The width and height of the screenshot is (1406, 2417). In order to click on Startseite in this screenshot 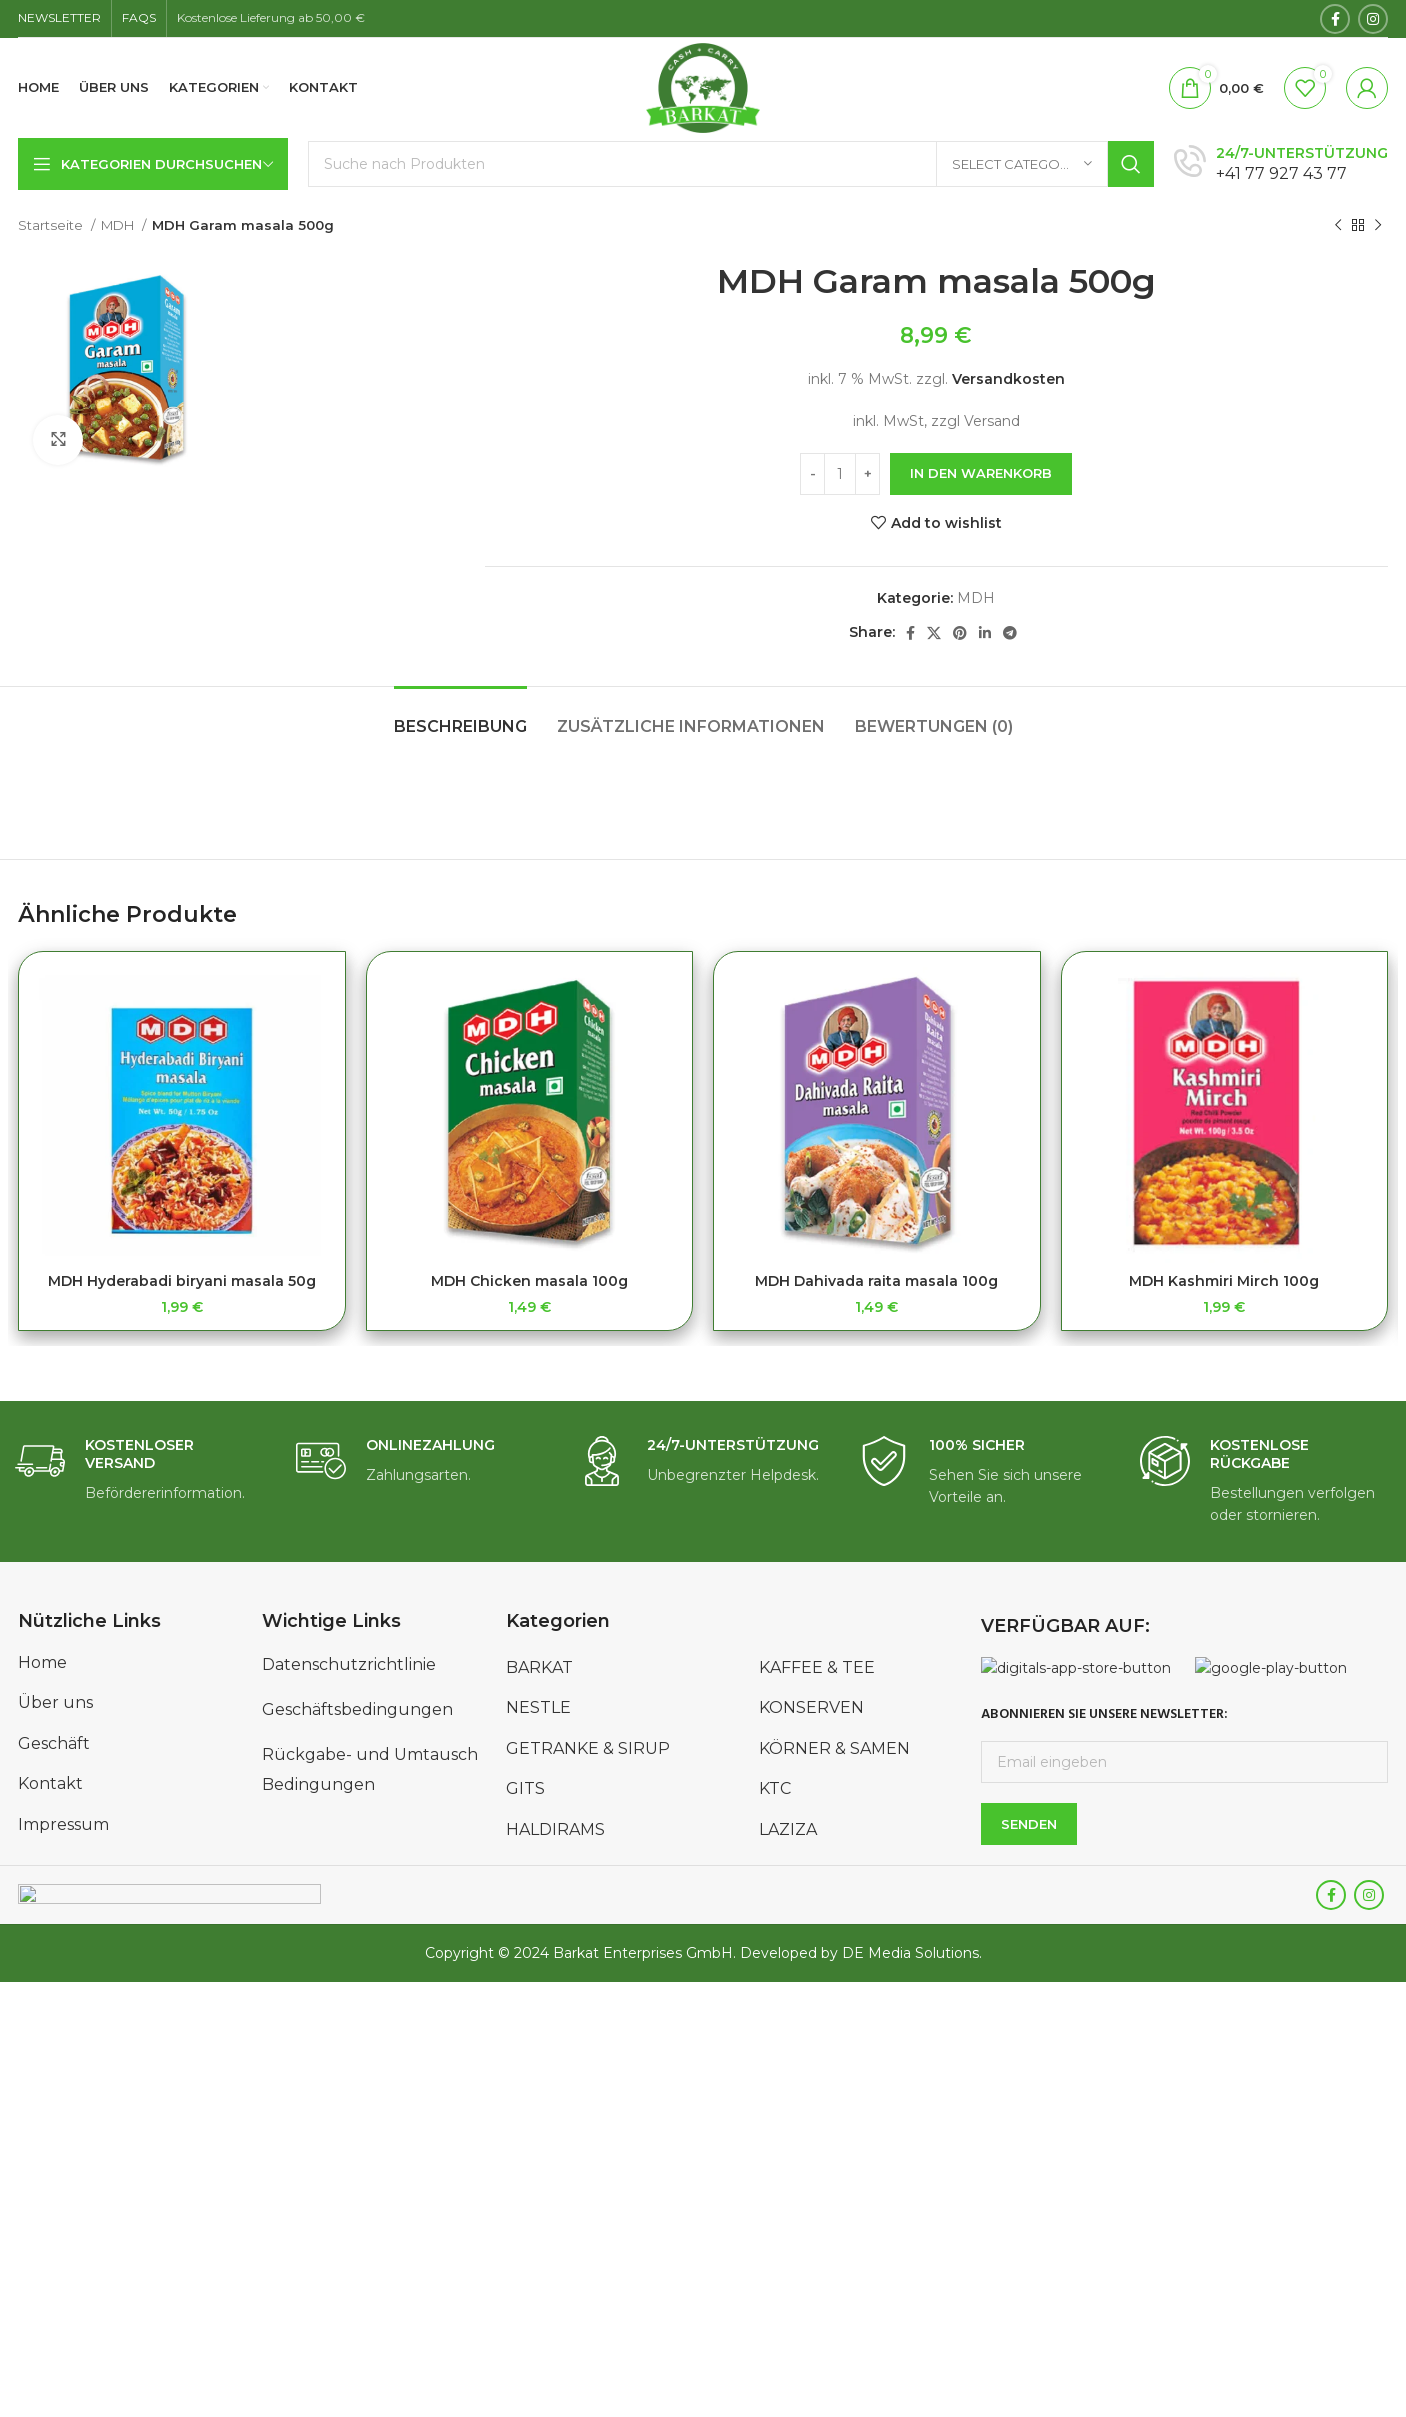, I will do `click(52, 225)`.